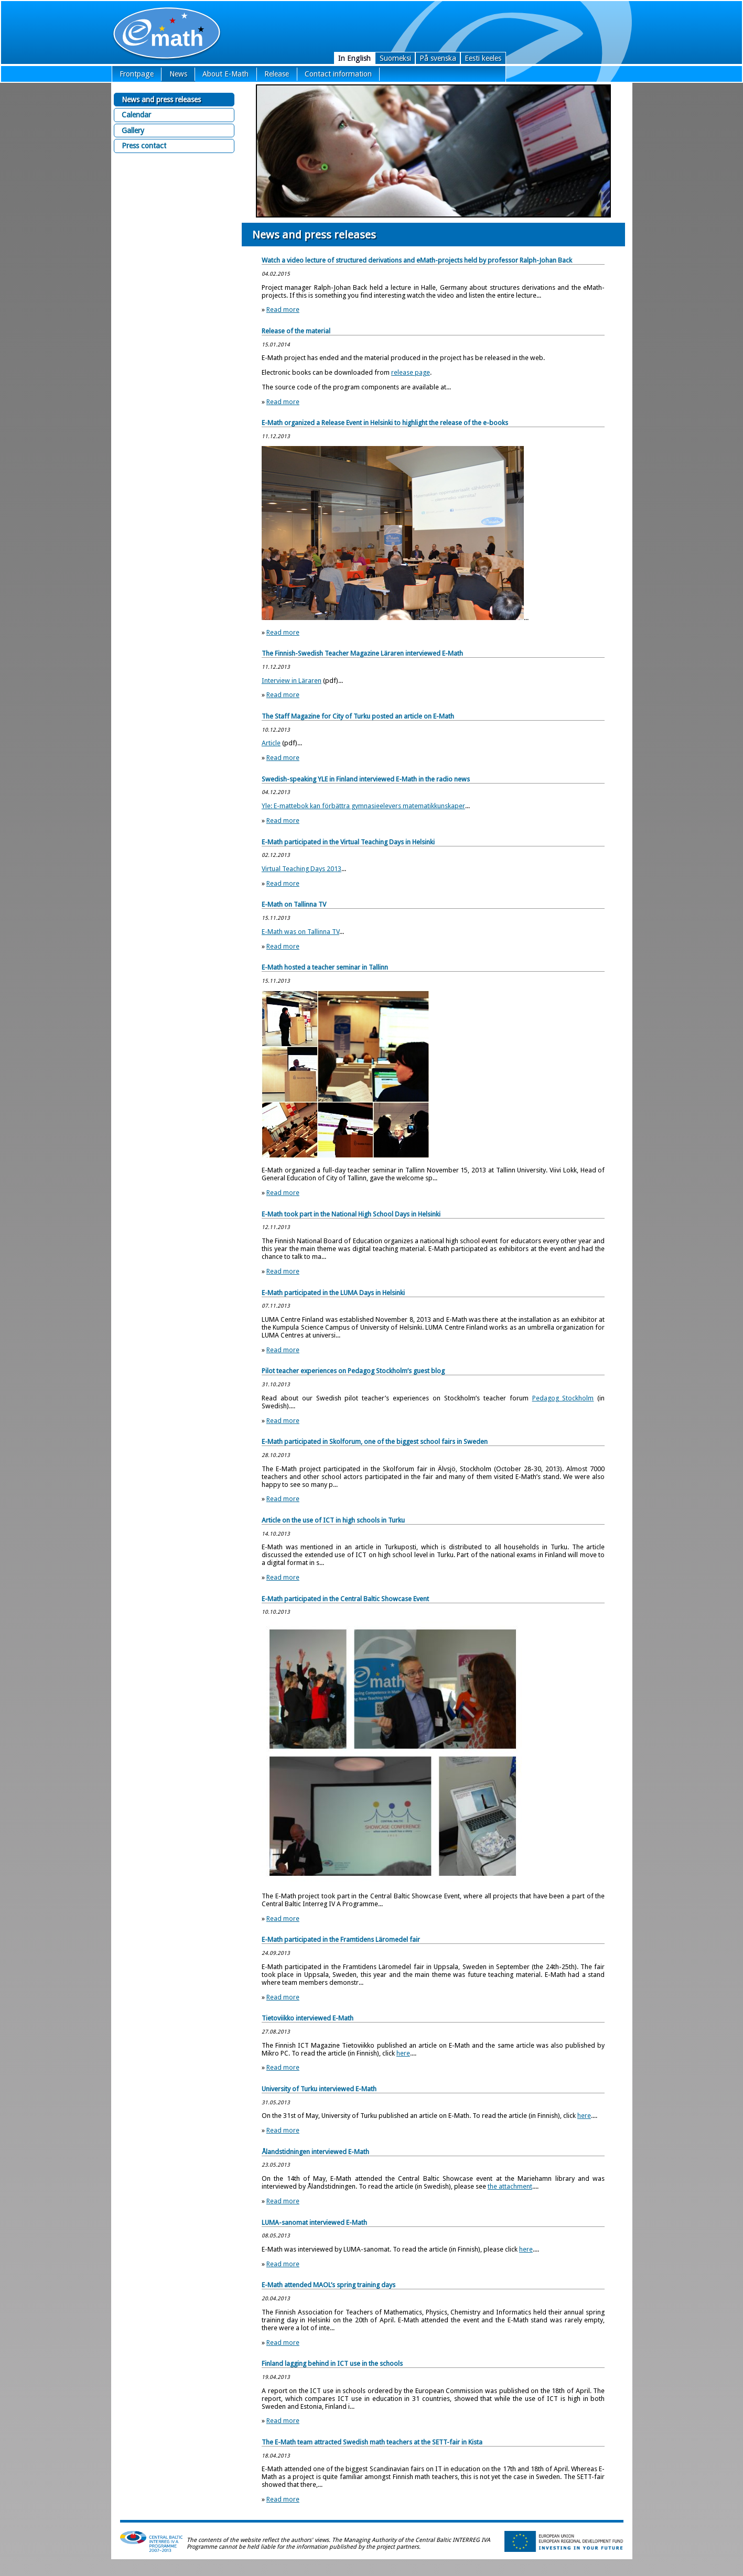 The image size is (743, 2576). Describe the element at coordinates (385, 423) in the screenshot. I see `E-Math organized a Release Event in Helsinki to highlight the release of the e-books` at that location.